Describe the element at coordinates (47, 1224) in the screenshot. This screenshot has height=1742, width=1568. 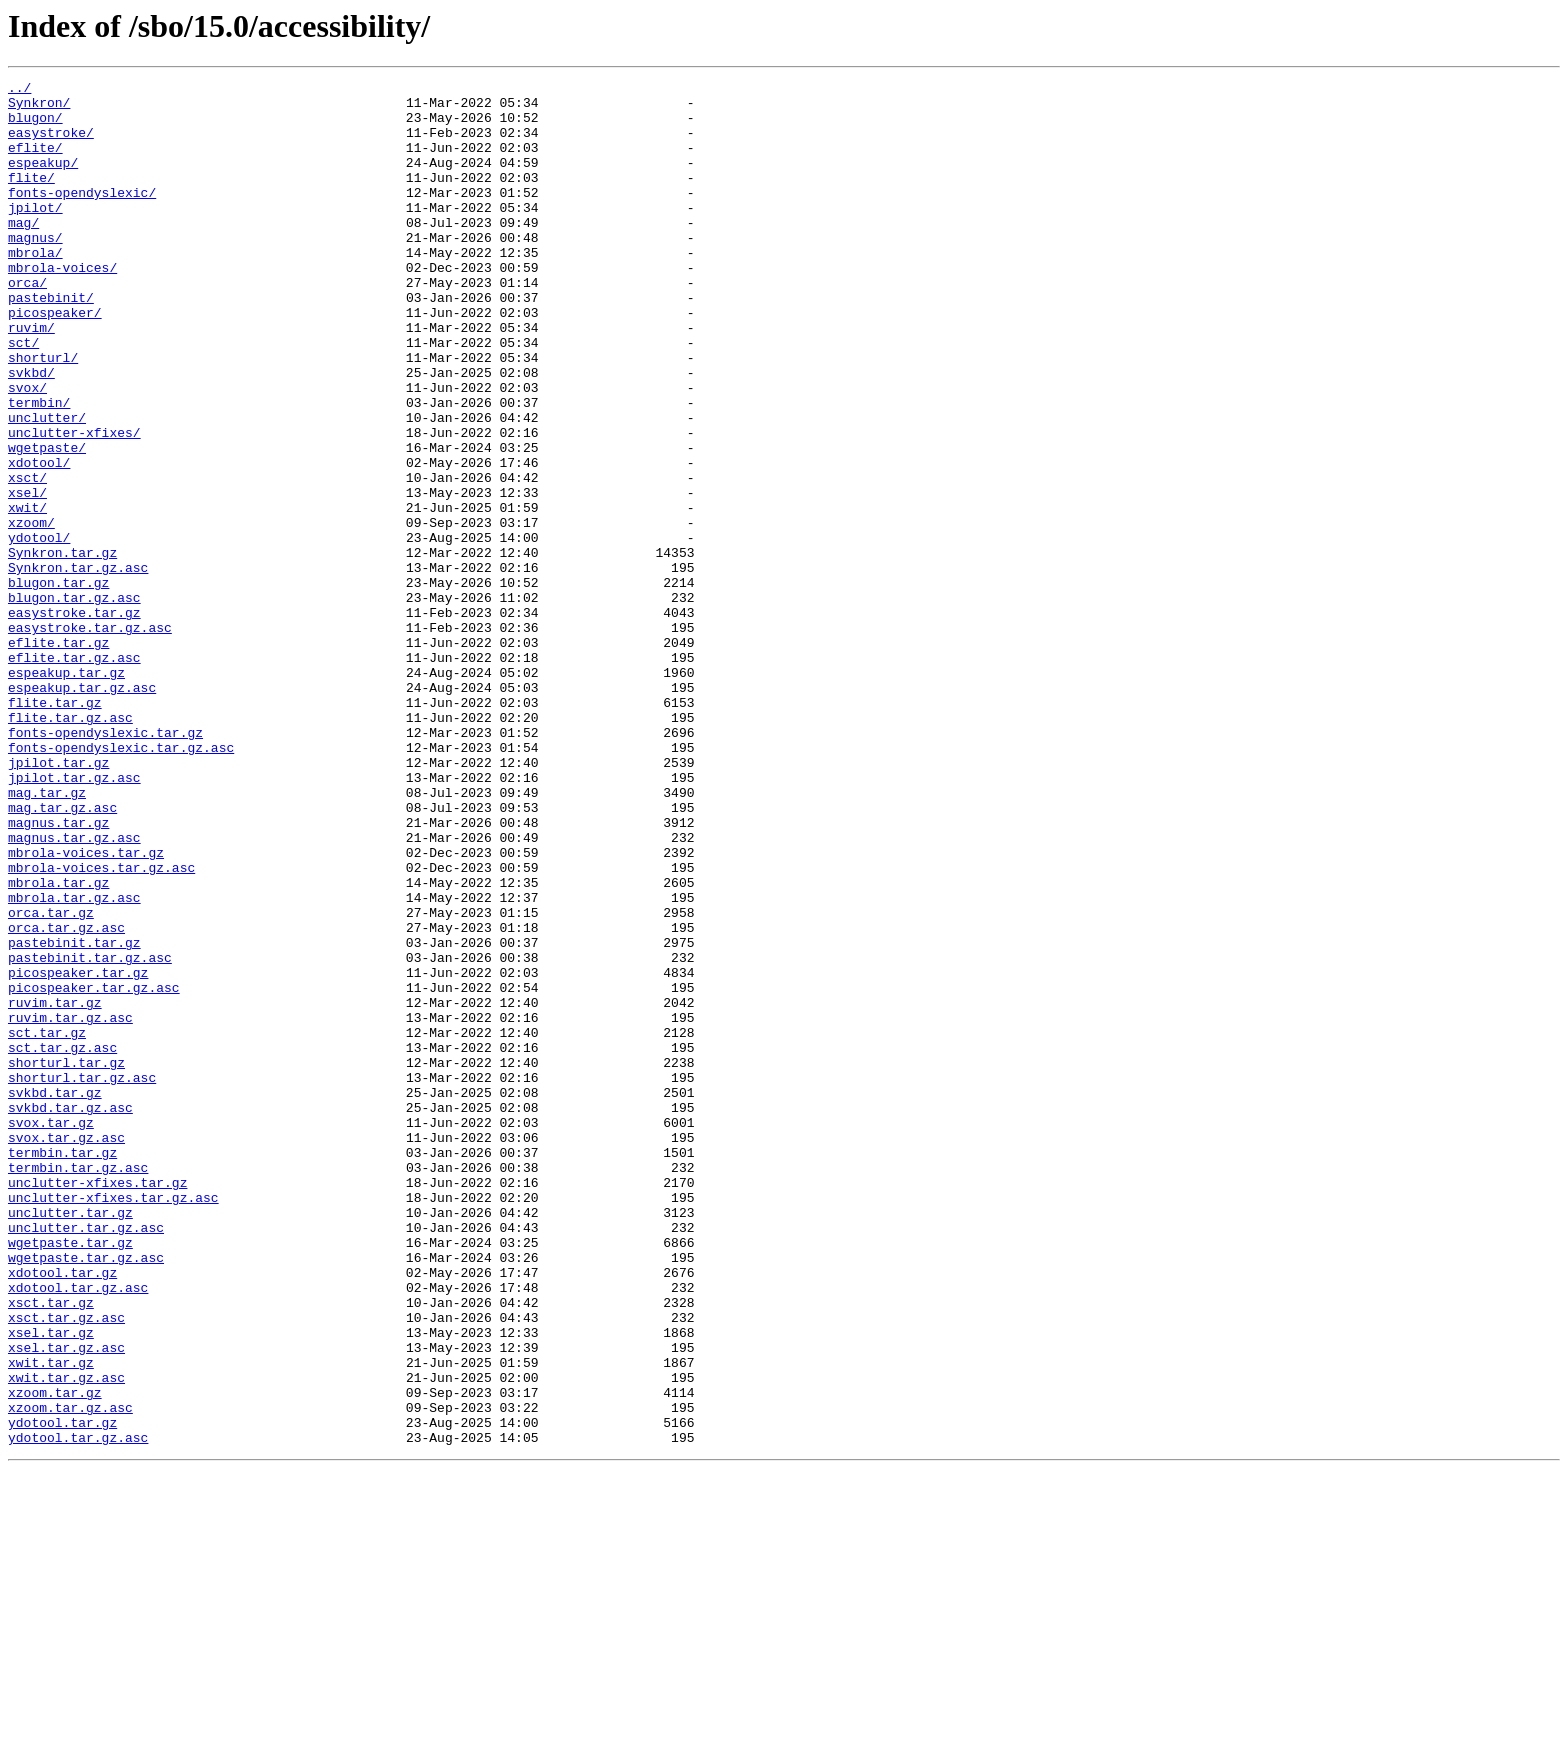
I see `sct.tar.gz` at that location.